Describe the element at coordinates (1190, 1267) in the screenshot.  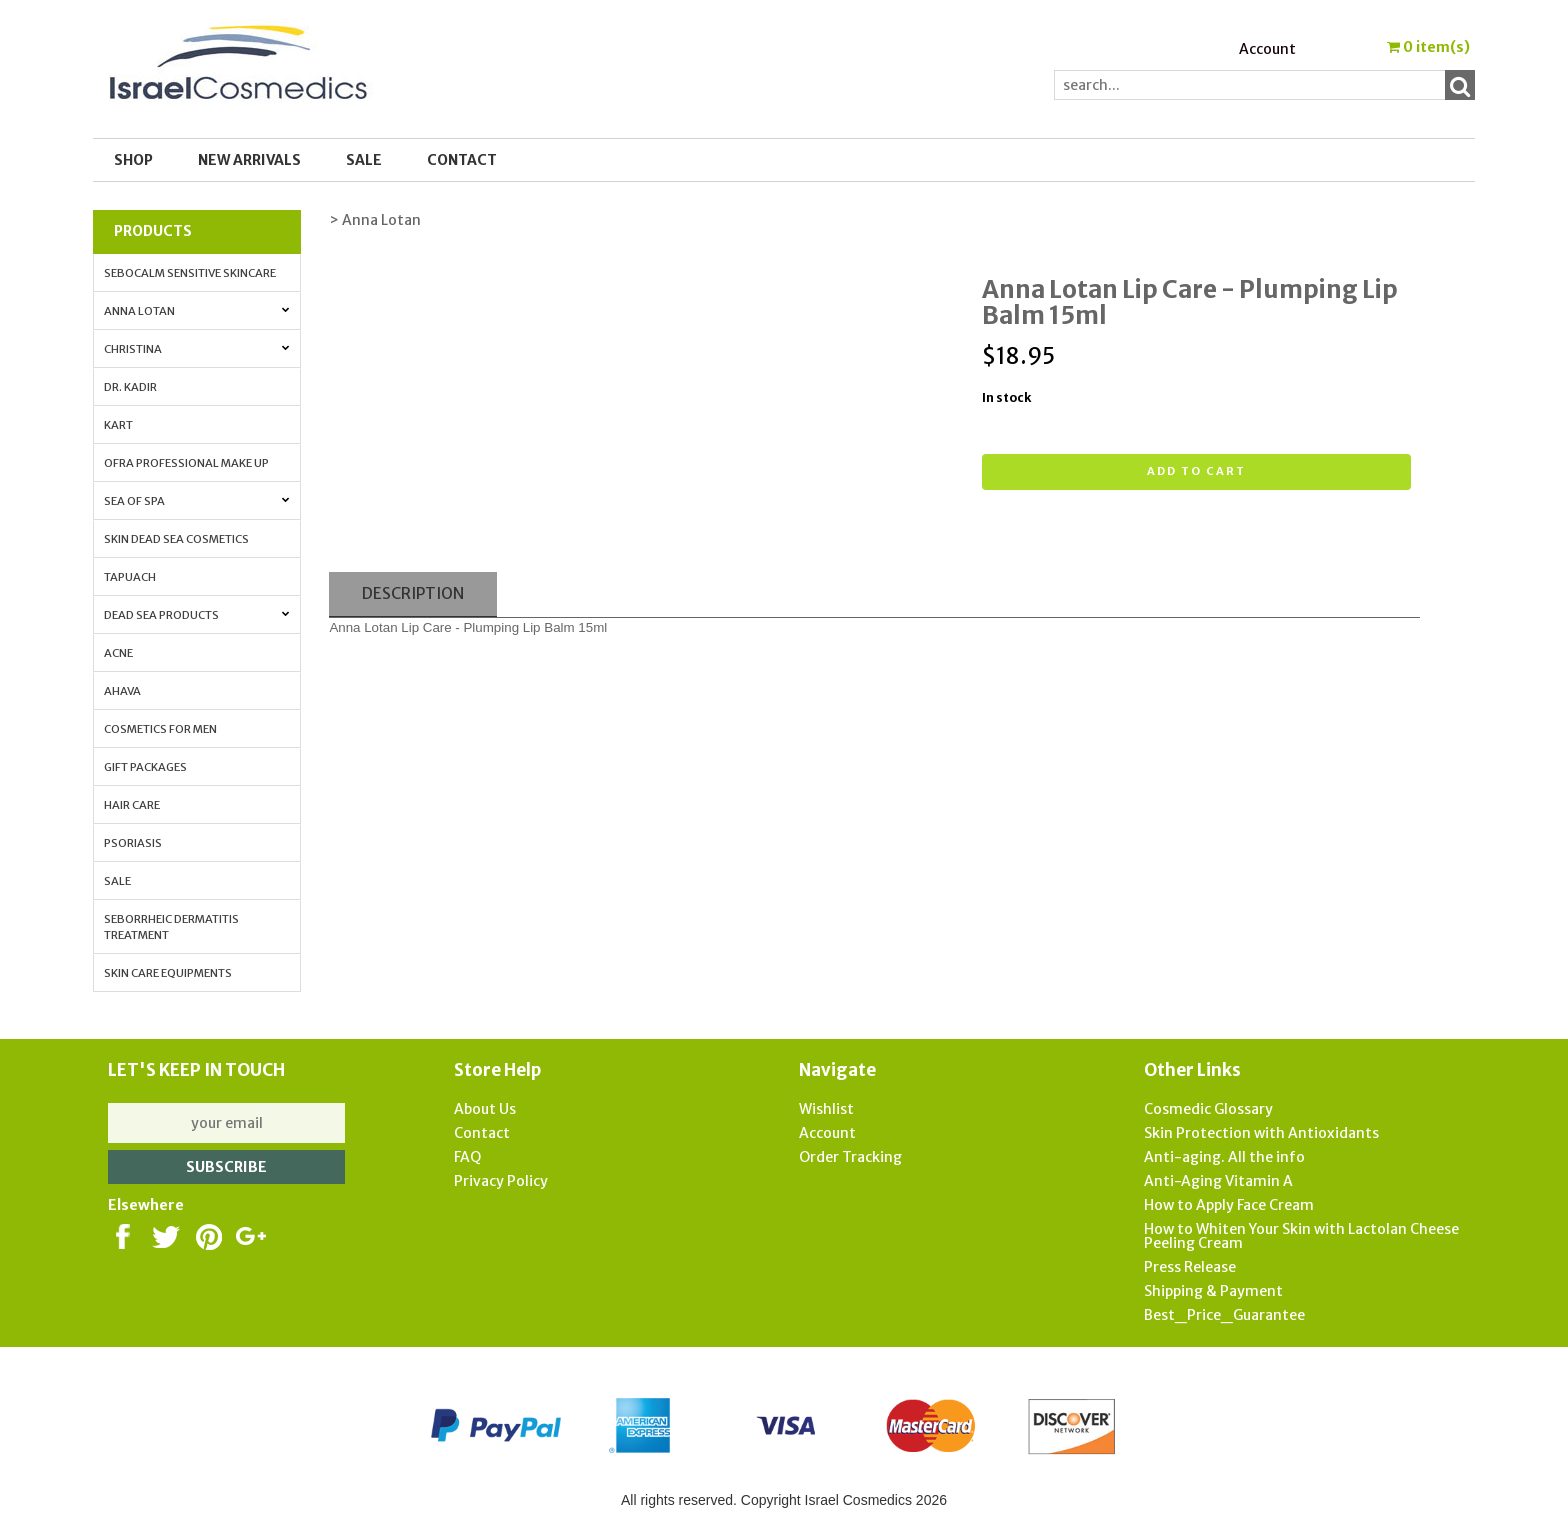
I see `Press Release` at that location.